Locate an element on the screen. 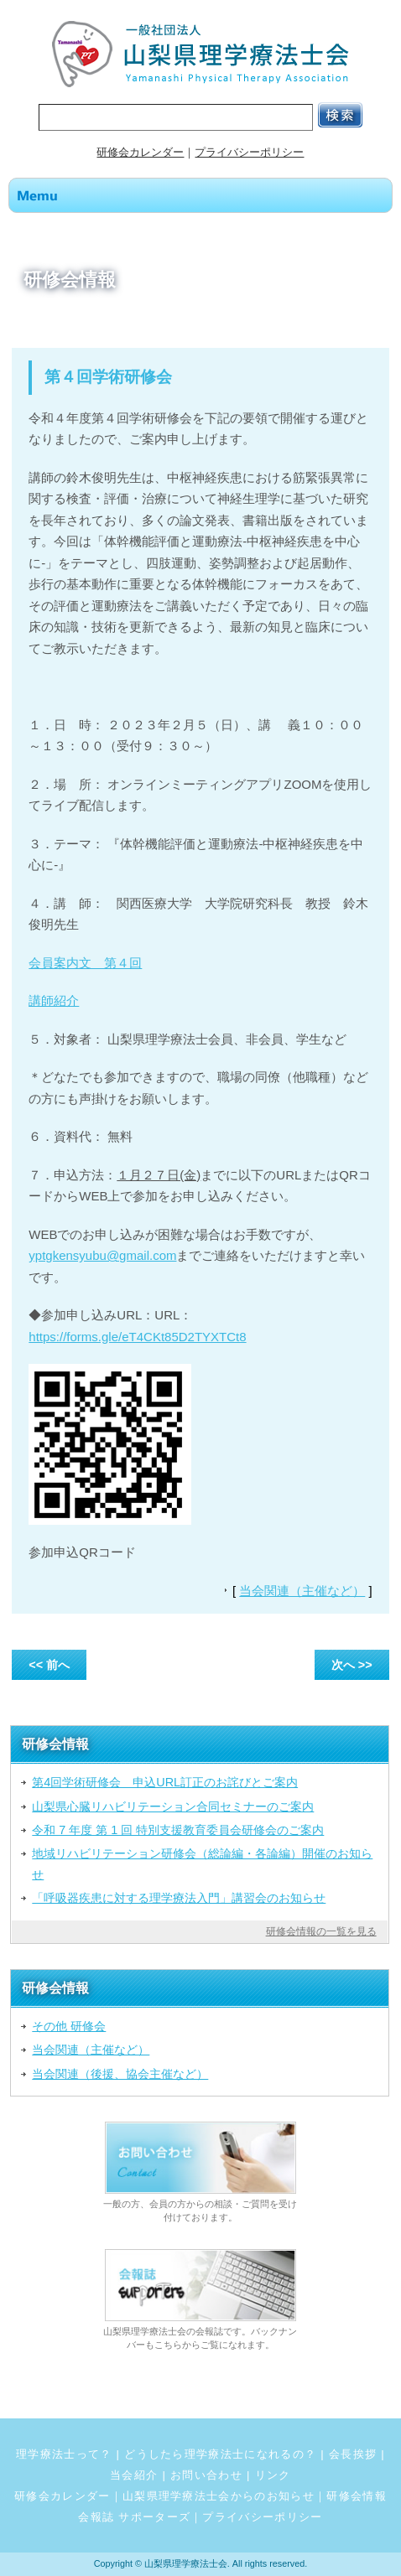 Image resolution: width=401 pixels, height=2576 pixels. その他 研修会 is located at coordinates (69, 2026).